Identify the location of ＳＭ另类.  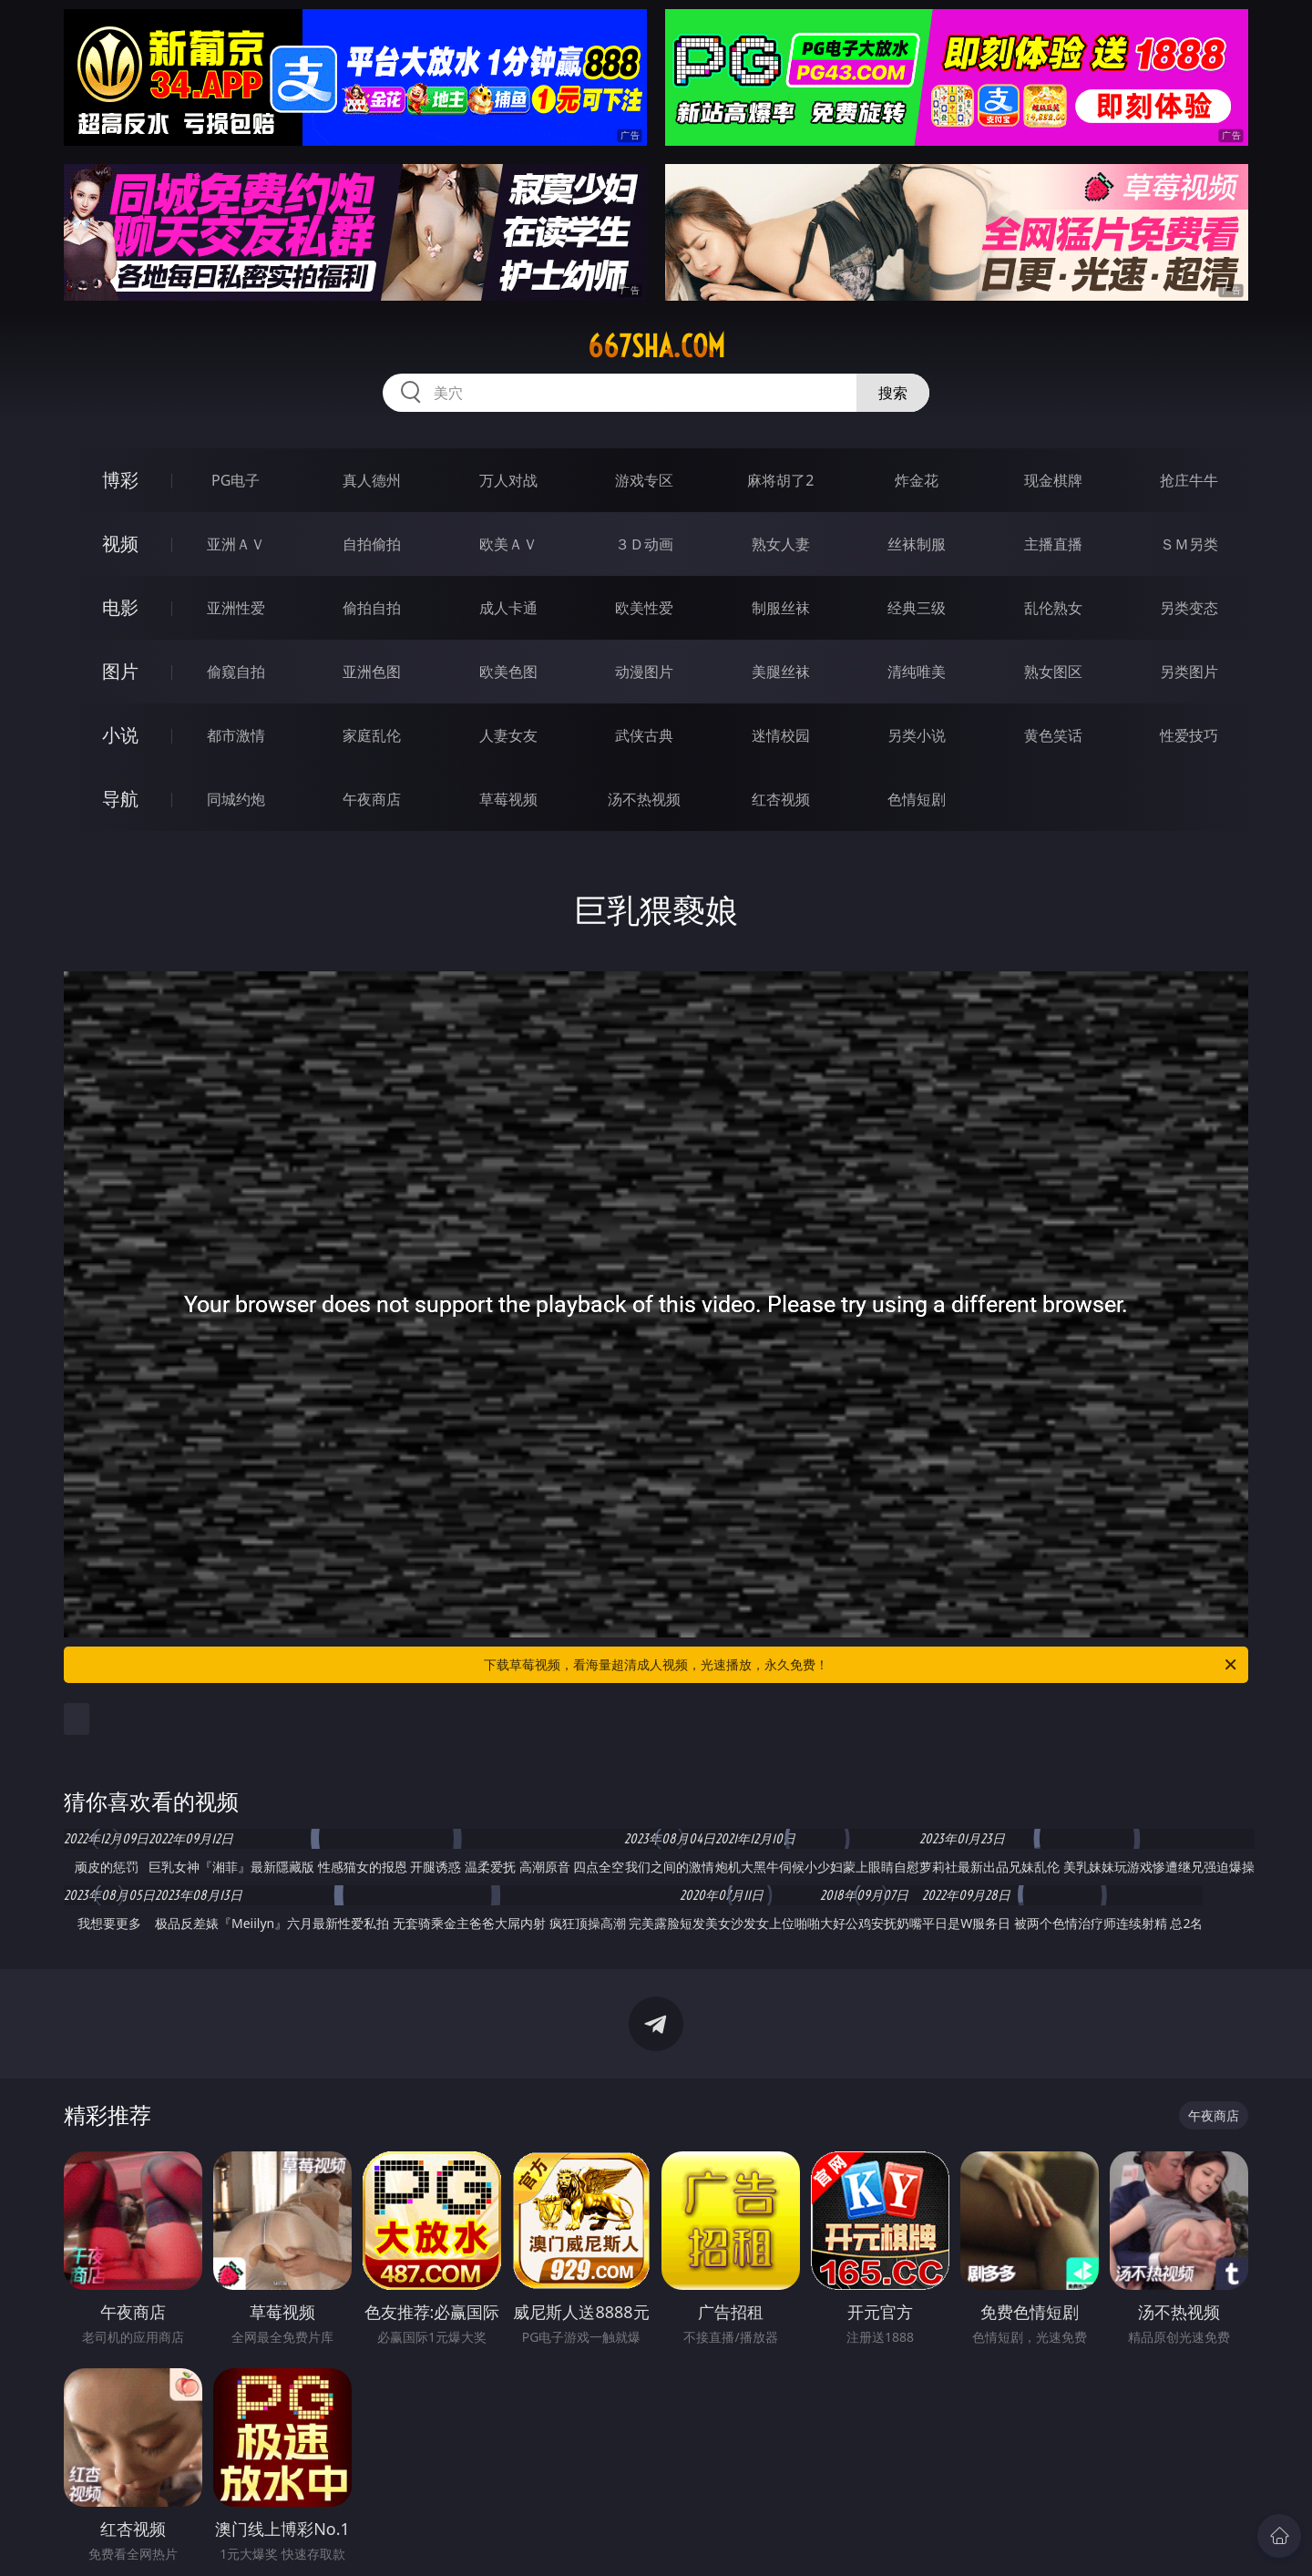
(1189, 544).